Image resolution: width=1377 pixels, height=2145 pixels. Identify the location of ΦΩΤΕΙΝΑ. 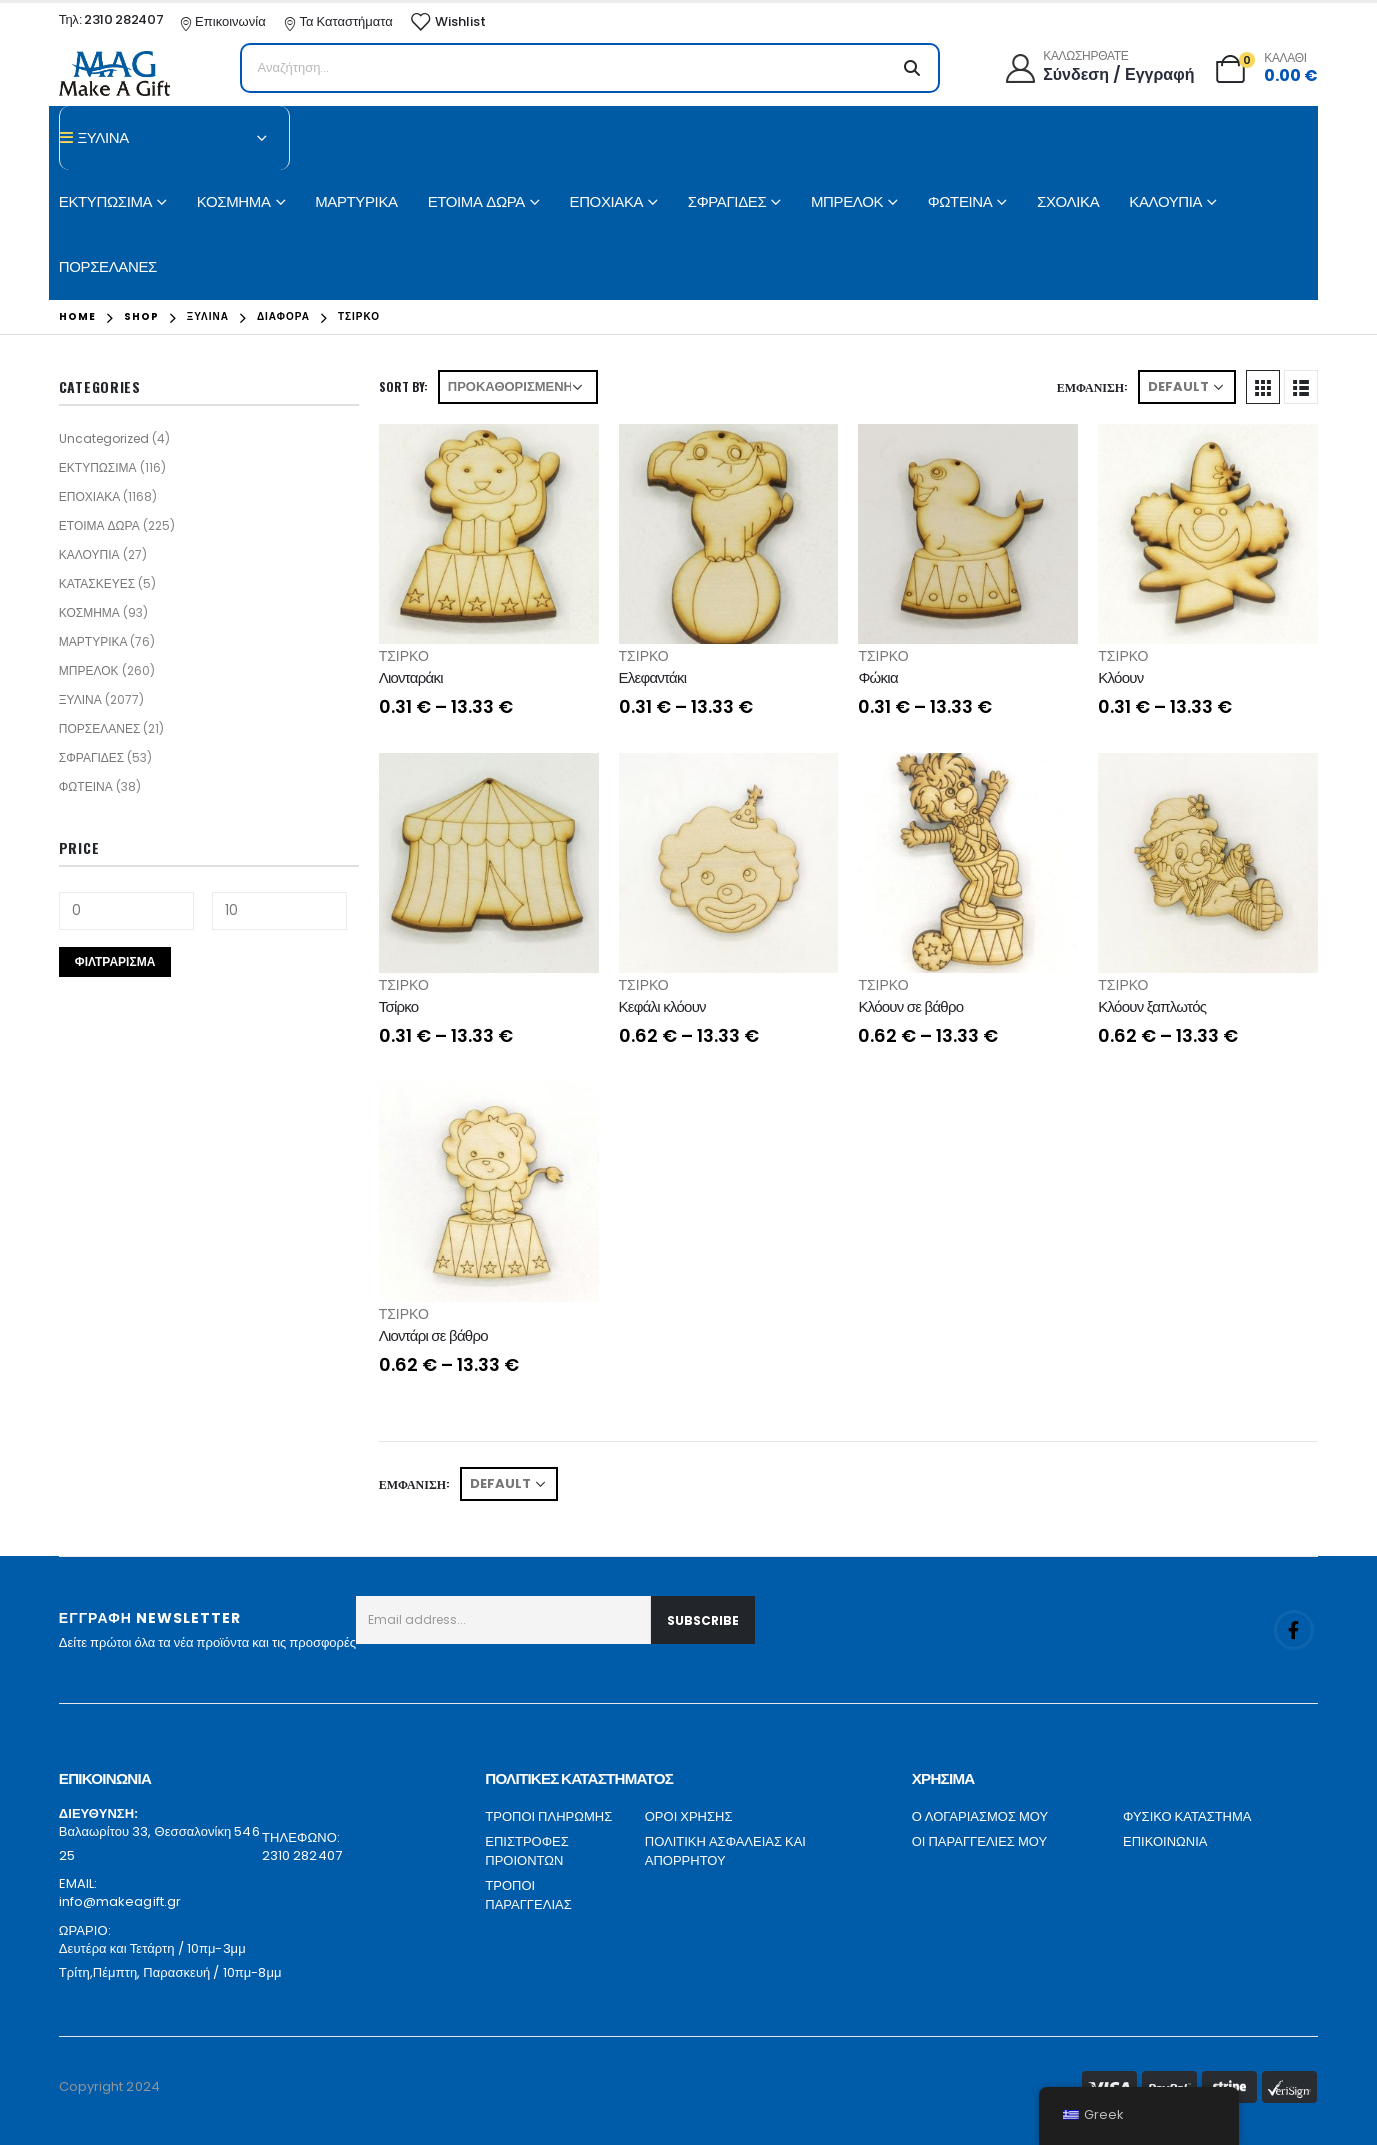
(960, 201).